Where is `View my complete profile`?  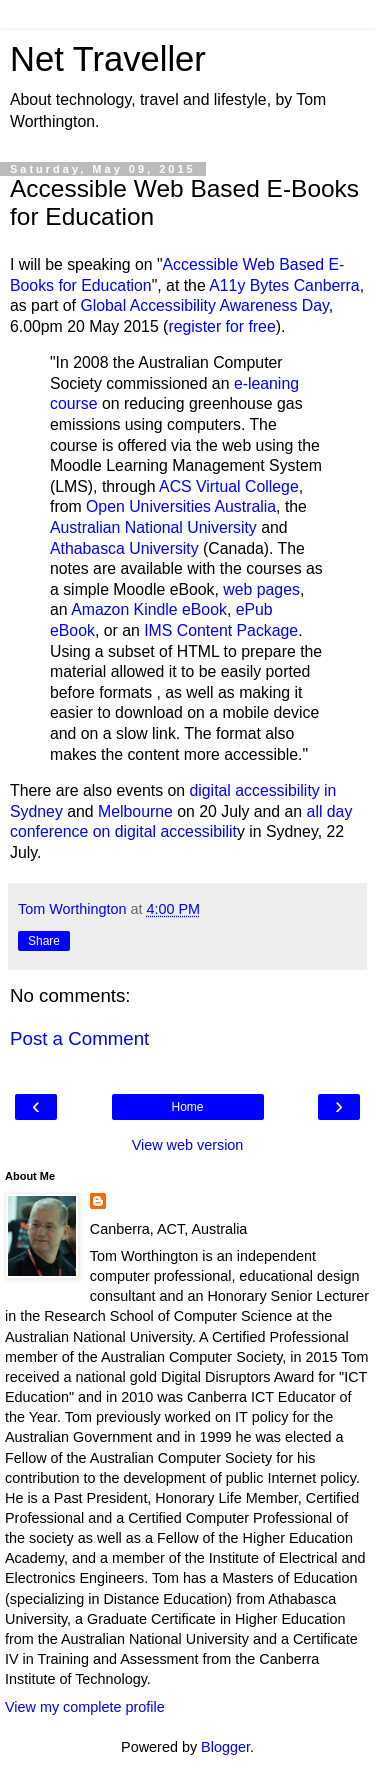 View my complete profile is located at coordinates (85, 1707).